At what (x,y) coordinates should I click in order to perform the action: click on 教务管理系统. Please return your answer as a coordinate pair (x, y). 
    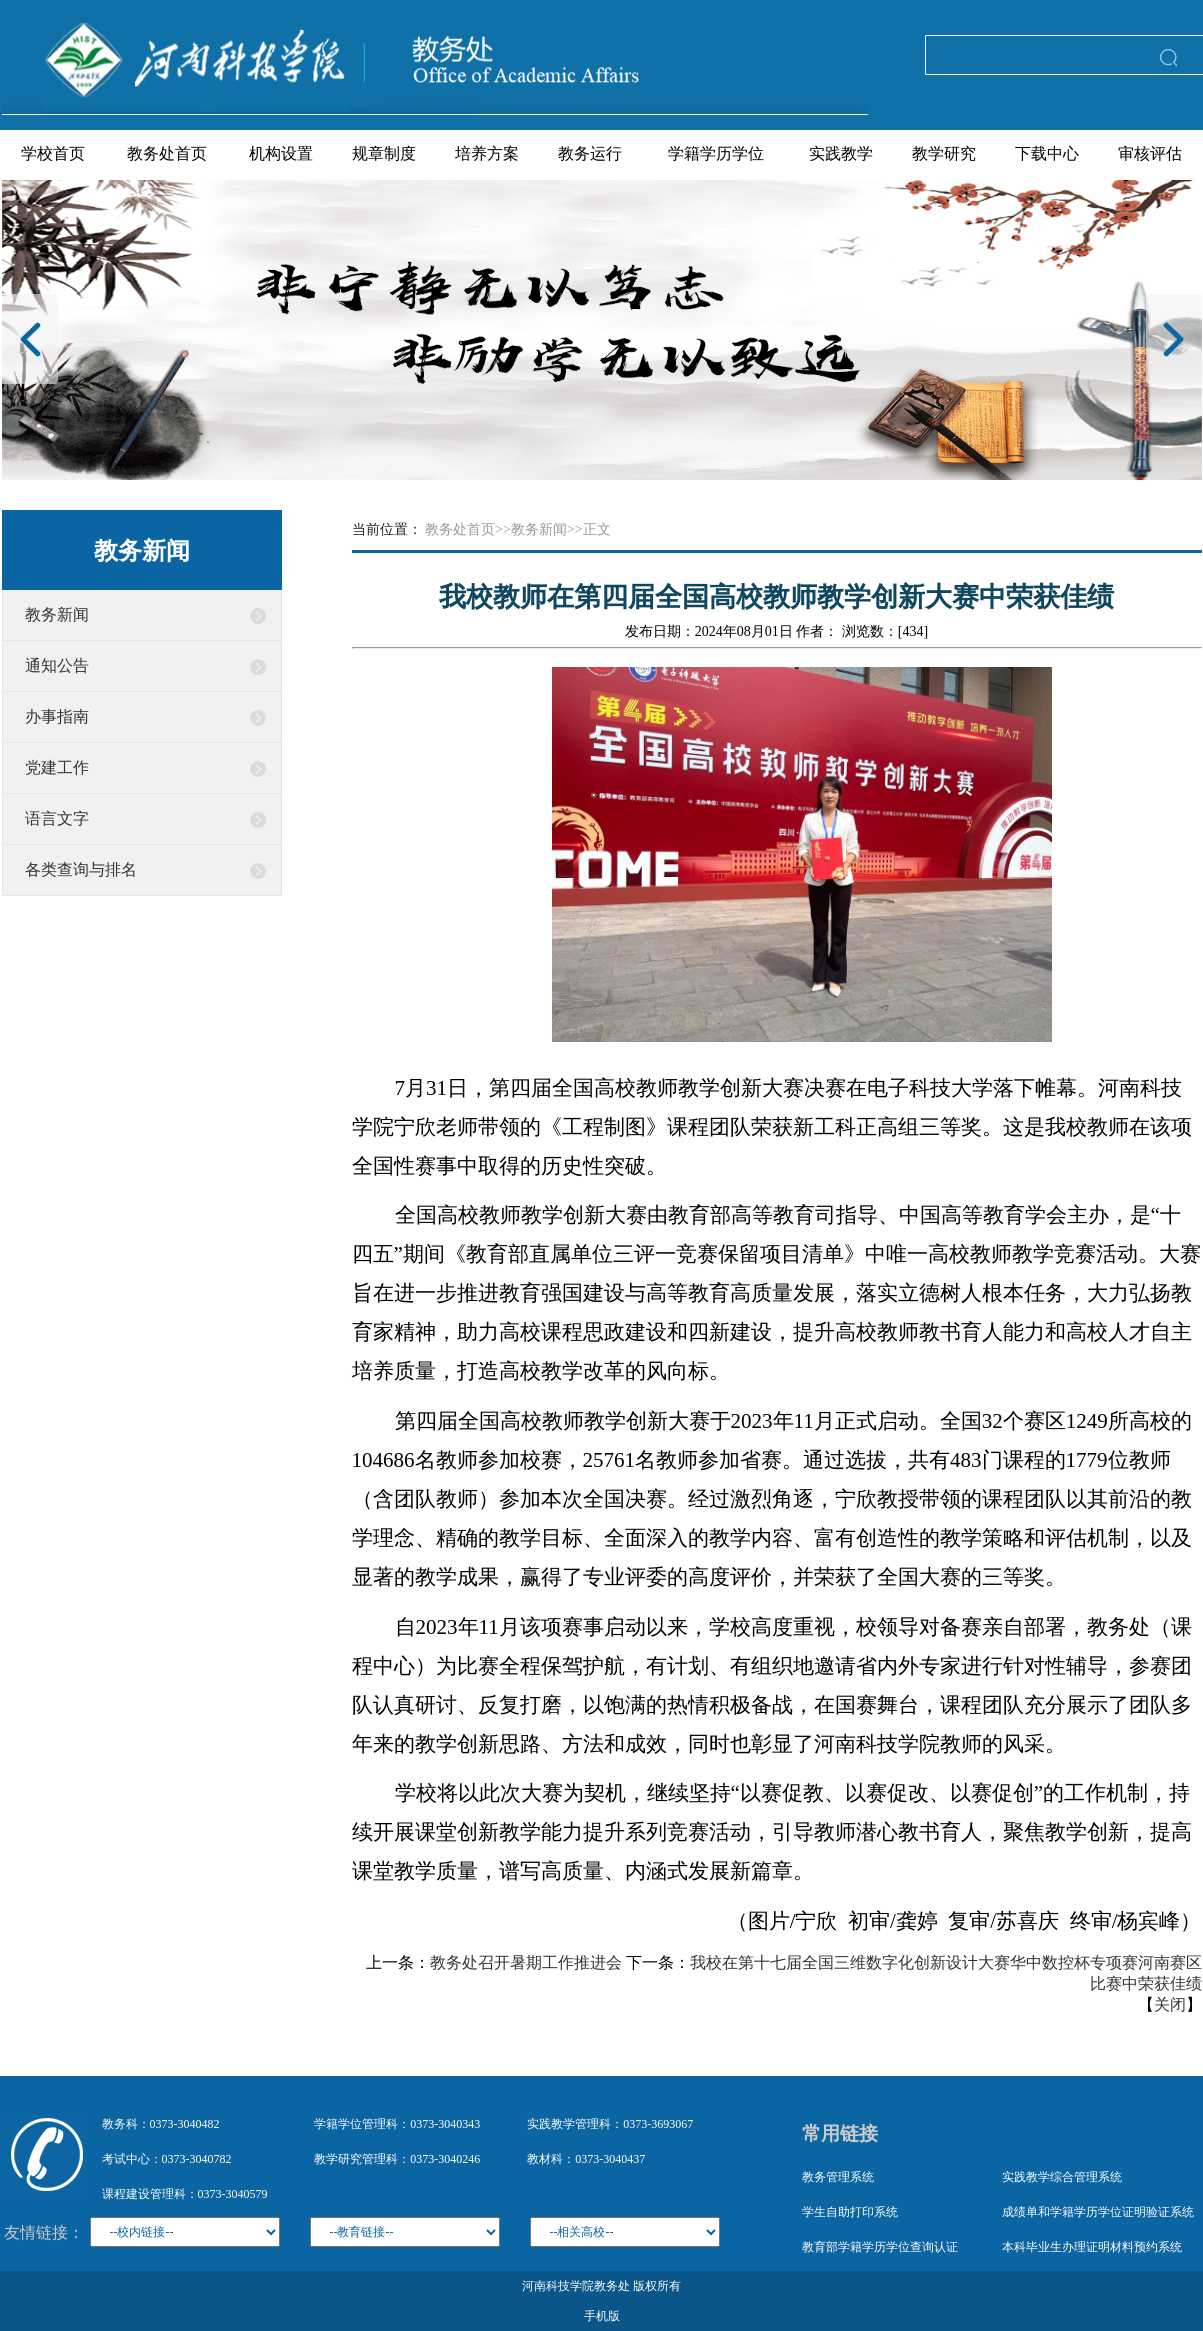
    Looking at the image, I should click on (838, 2177).